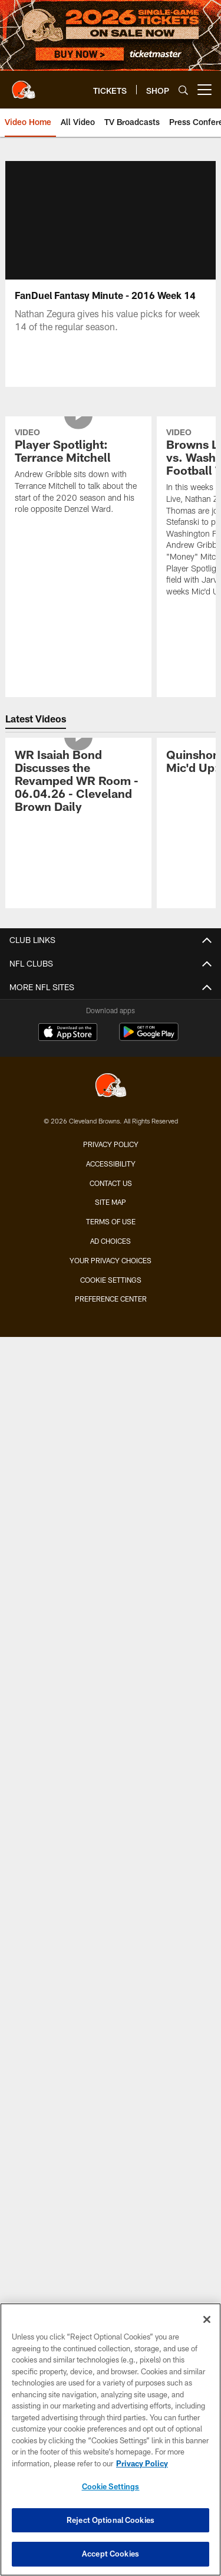 Image resolution: width=221 pixels, height=2576 pixels. Describe the element at coordinates (111, 1221) in the screenshot. I see `Terms of use` at that location.